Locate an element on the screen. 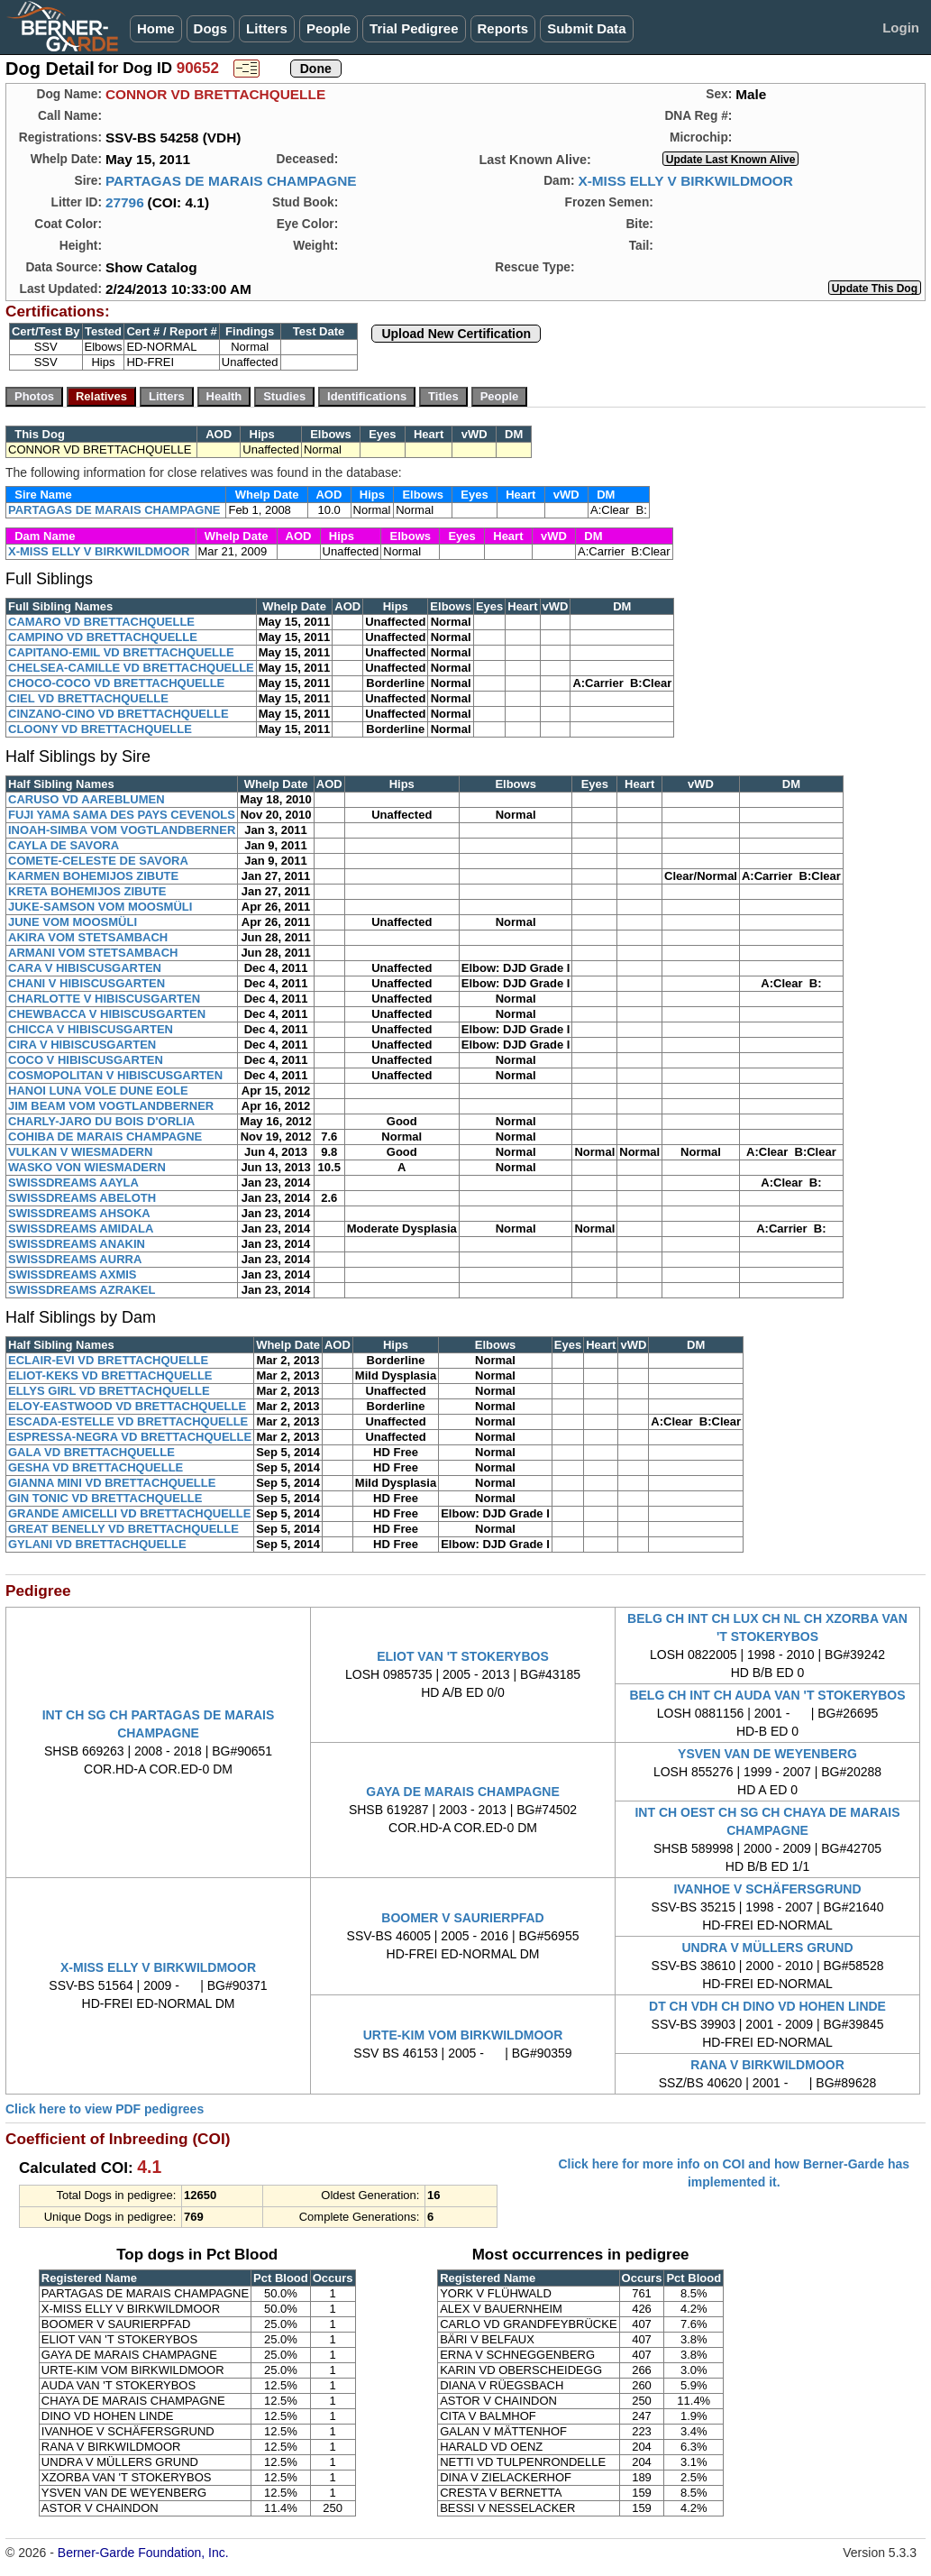  GALA VD BRETTACHQUELLE is located at coordinates (91, 1452).